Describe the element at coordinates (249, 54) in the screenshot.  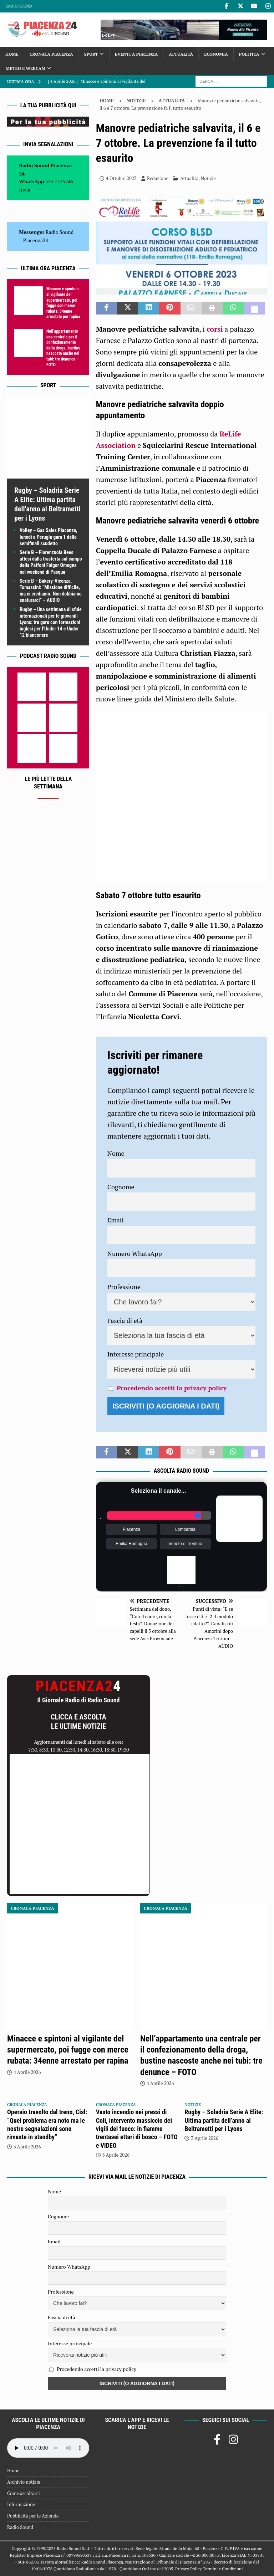
I see `Politica` at that location.